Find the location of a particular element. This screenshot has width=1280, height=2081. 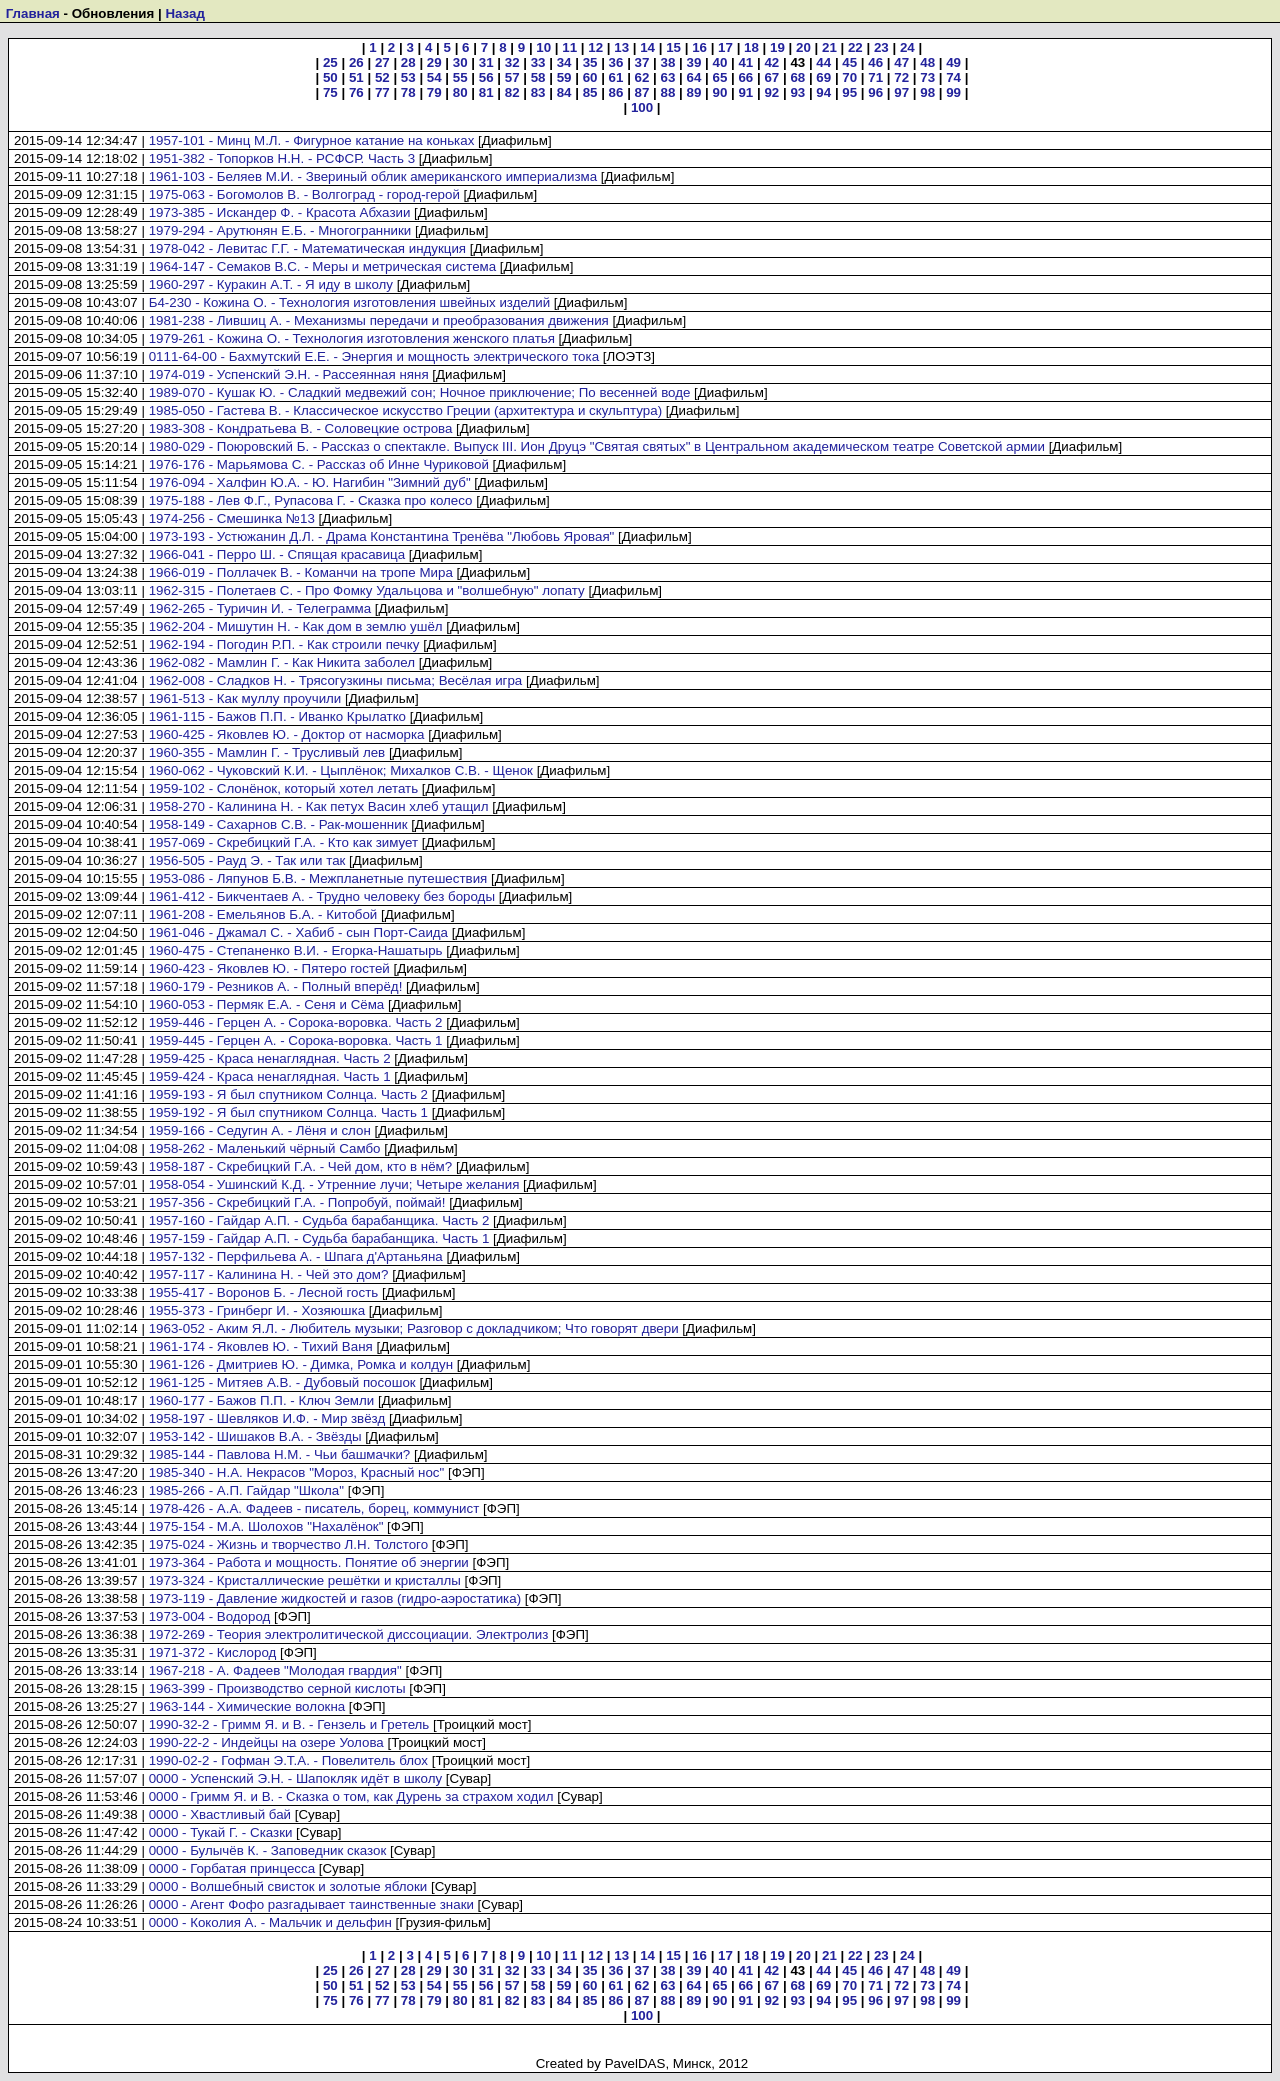

1975-024 - Жизнь и творчество Л.Н. Толстого is located at coordinates (288, 1544).